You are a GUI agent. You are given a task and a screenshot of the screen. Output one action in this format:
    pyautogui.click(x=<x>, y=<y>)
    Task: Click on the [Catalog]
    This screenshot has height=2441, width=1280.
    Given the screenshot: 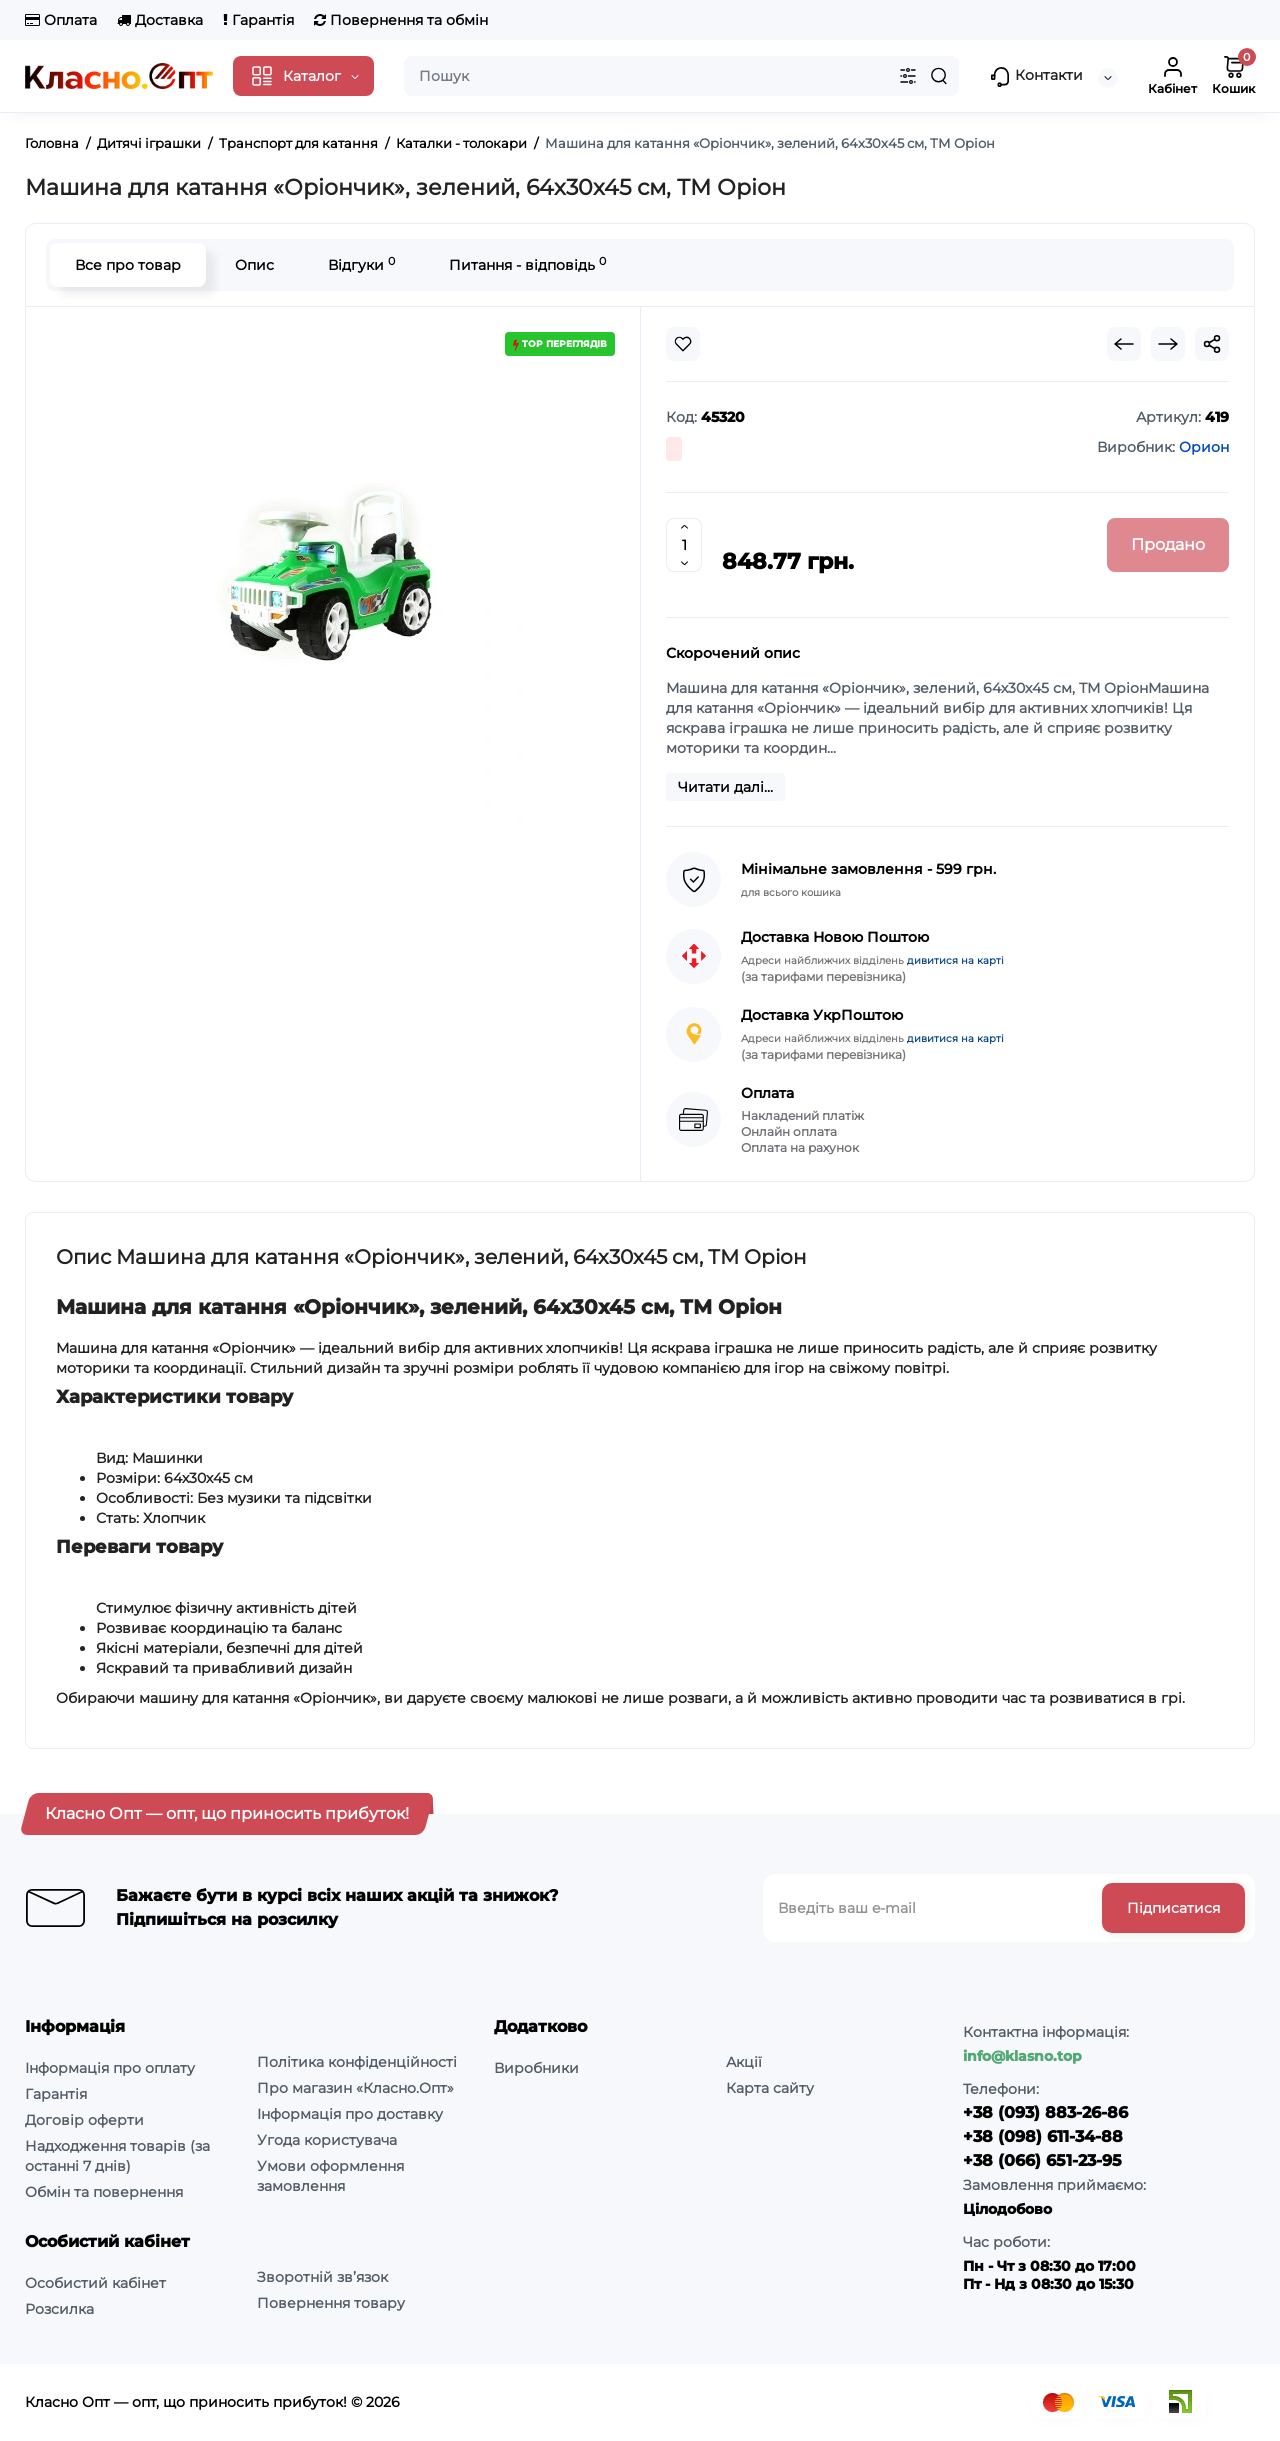 What is the action you would take?
    pyautogui.click(x=303, y=76)
    